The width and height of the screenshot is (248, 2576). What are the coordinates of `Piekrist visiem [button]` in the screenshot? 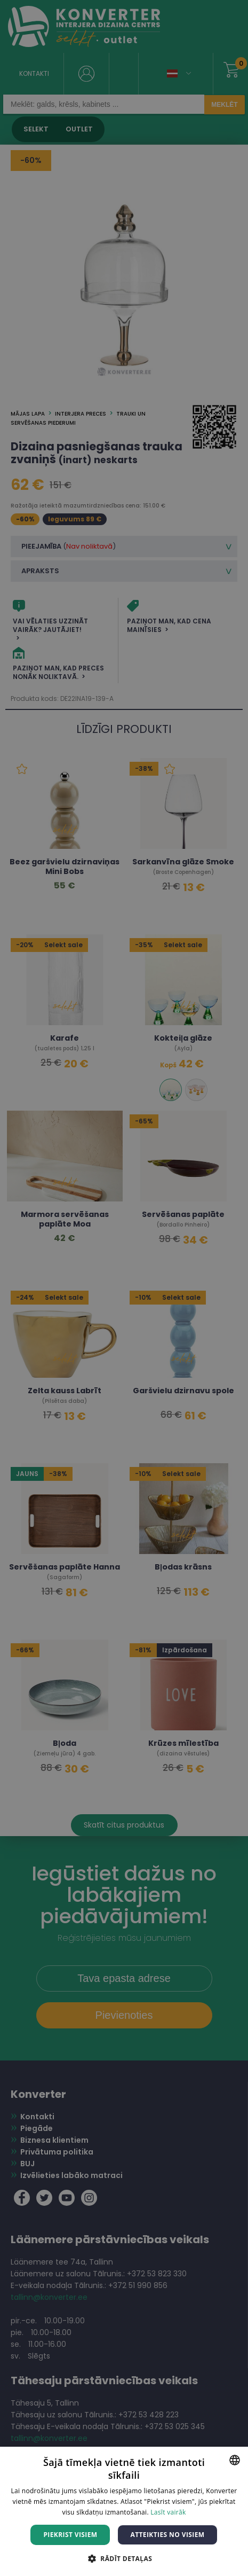 It's located at (70, 2534).